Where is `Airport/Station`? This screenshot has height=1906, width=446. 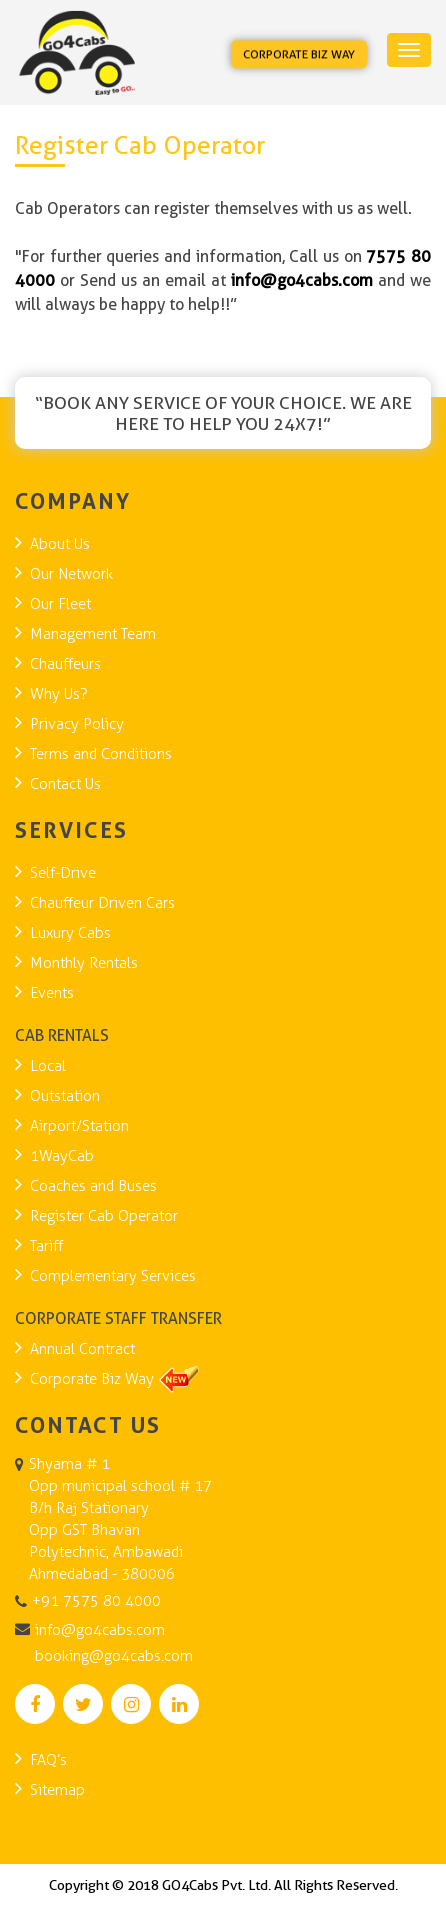
Airport/Station is located at coordinates (79, 1126).